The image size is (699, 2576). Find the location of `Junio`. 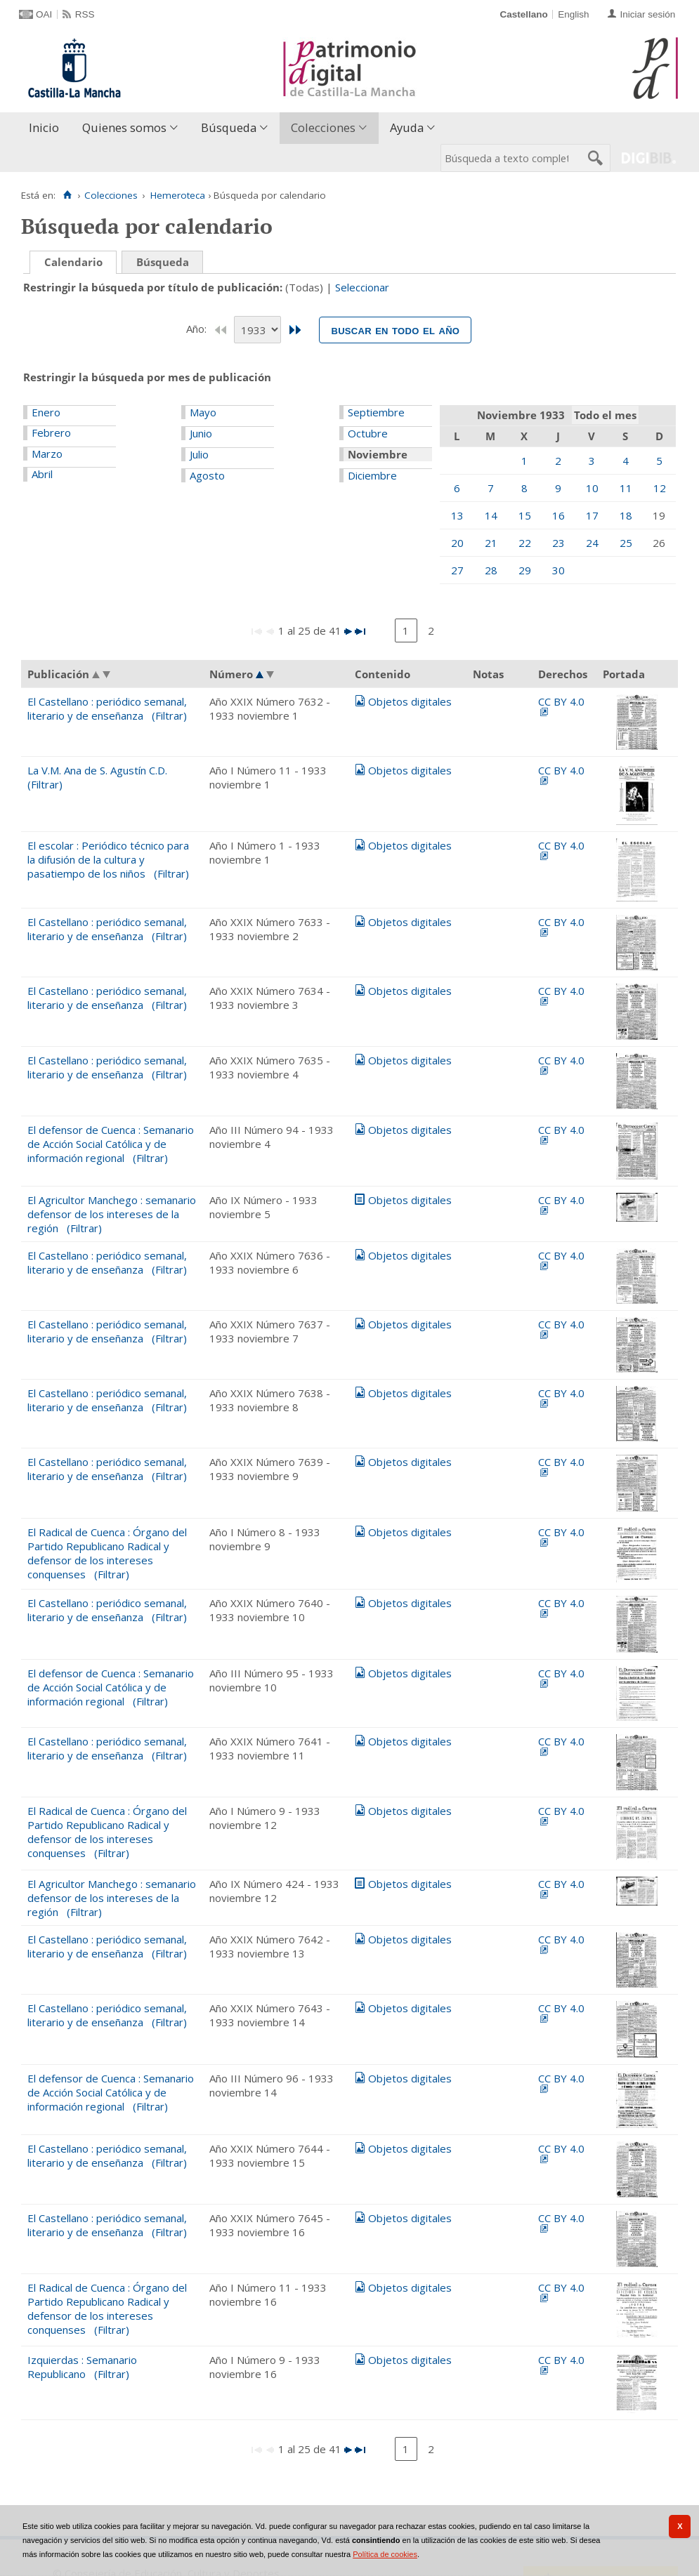

Junio is located at coordinates (201, 433).